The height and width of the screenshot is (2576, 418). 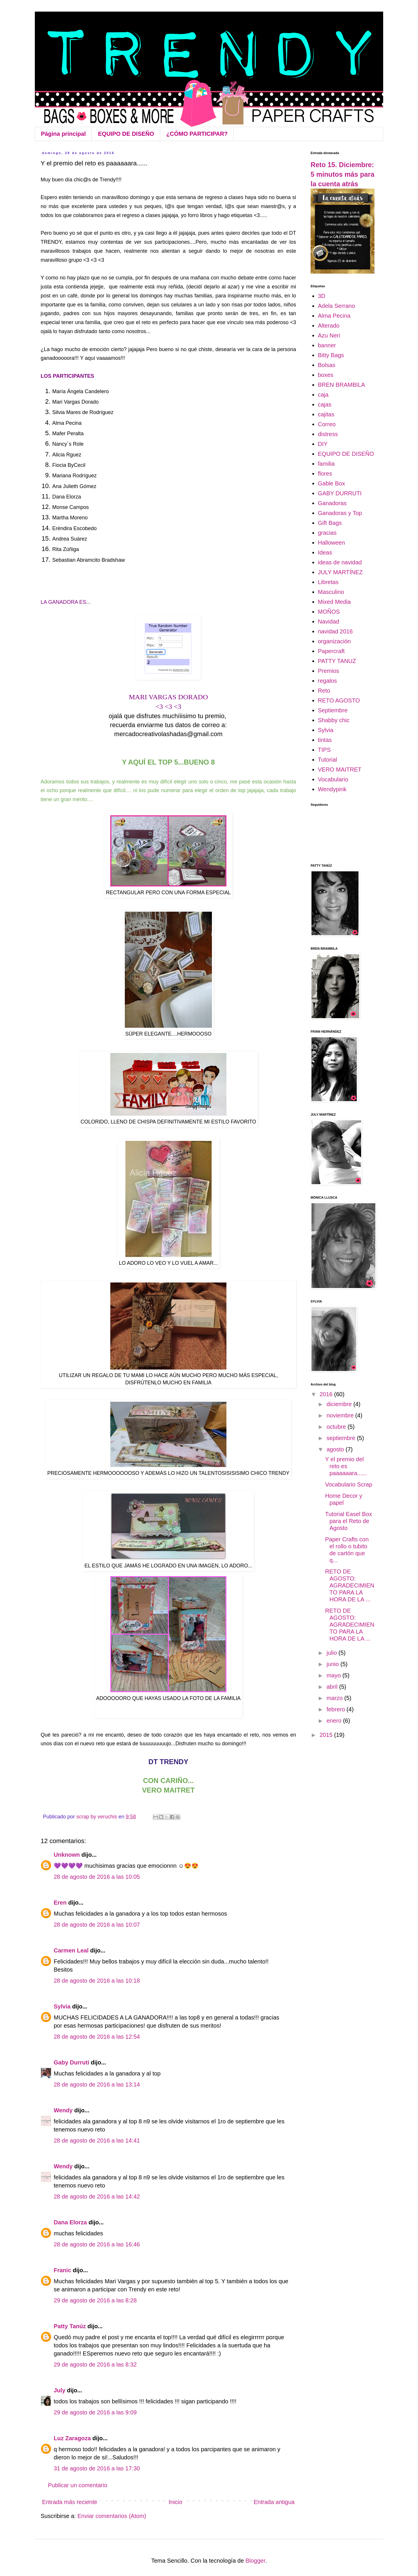 What do you see at coordinates (97, 1980) in the screenshot?
I see `28 de agosto de 2016 a las 10:18` at bounding box center [97, 1980].